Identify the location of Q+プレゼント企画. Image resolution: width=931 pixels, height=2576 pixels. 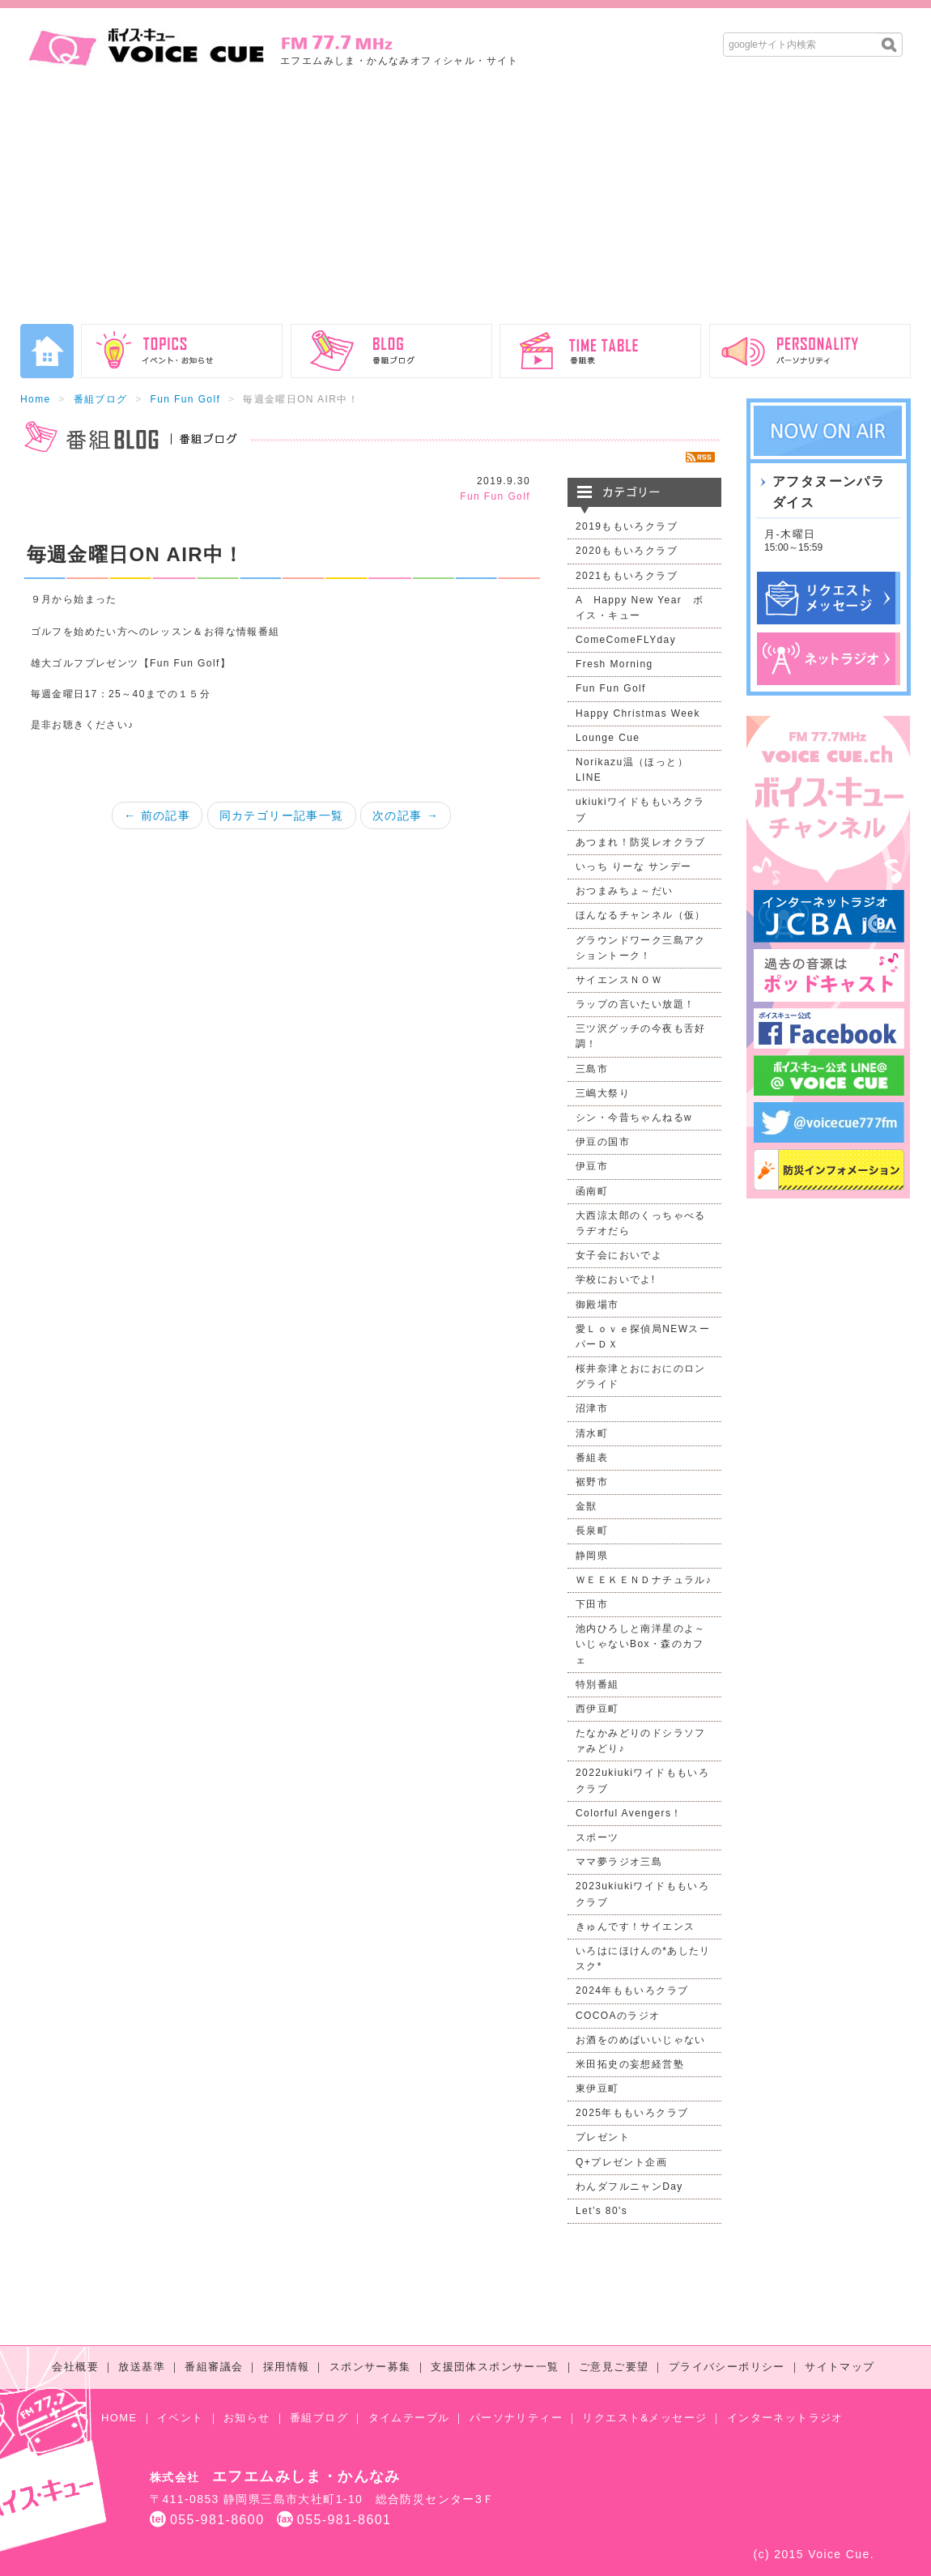
(621, 2162).